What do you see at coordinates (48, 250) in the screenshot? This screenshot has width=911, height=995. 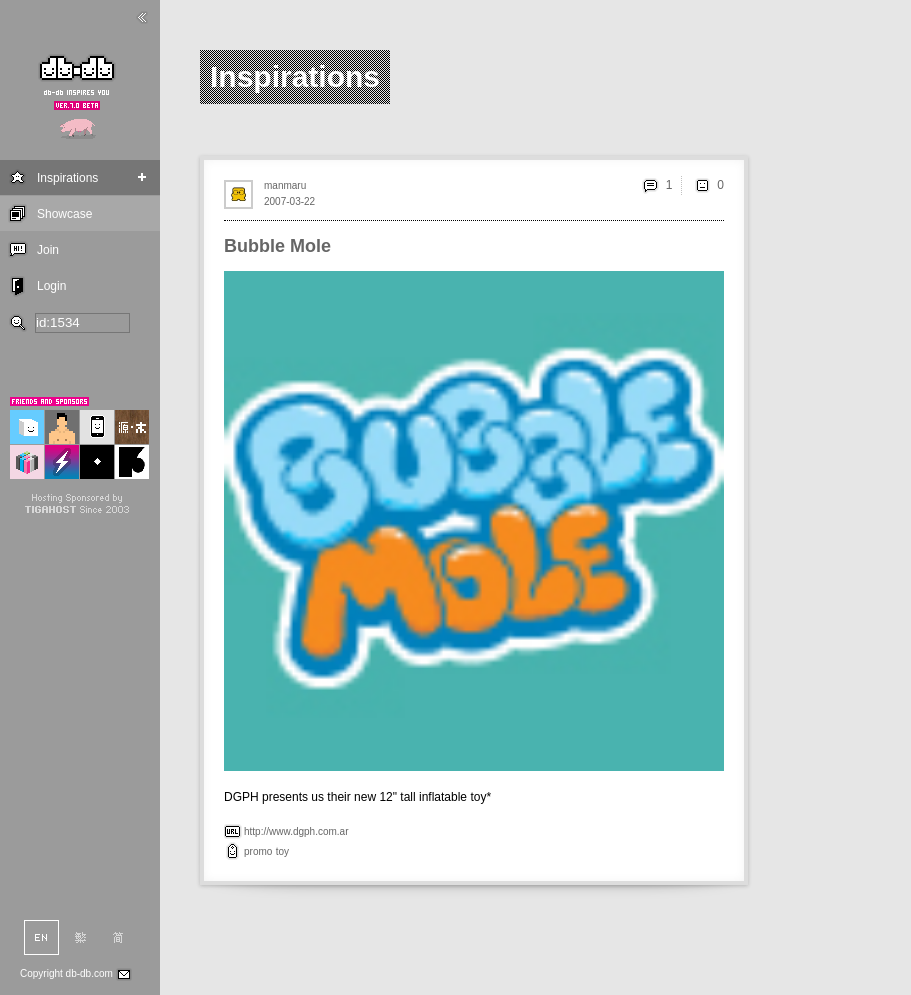 I see `Join` at bounding box center [48, 250].